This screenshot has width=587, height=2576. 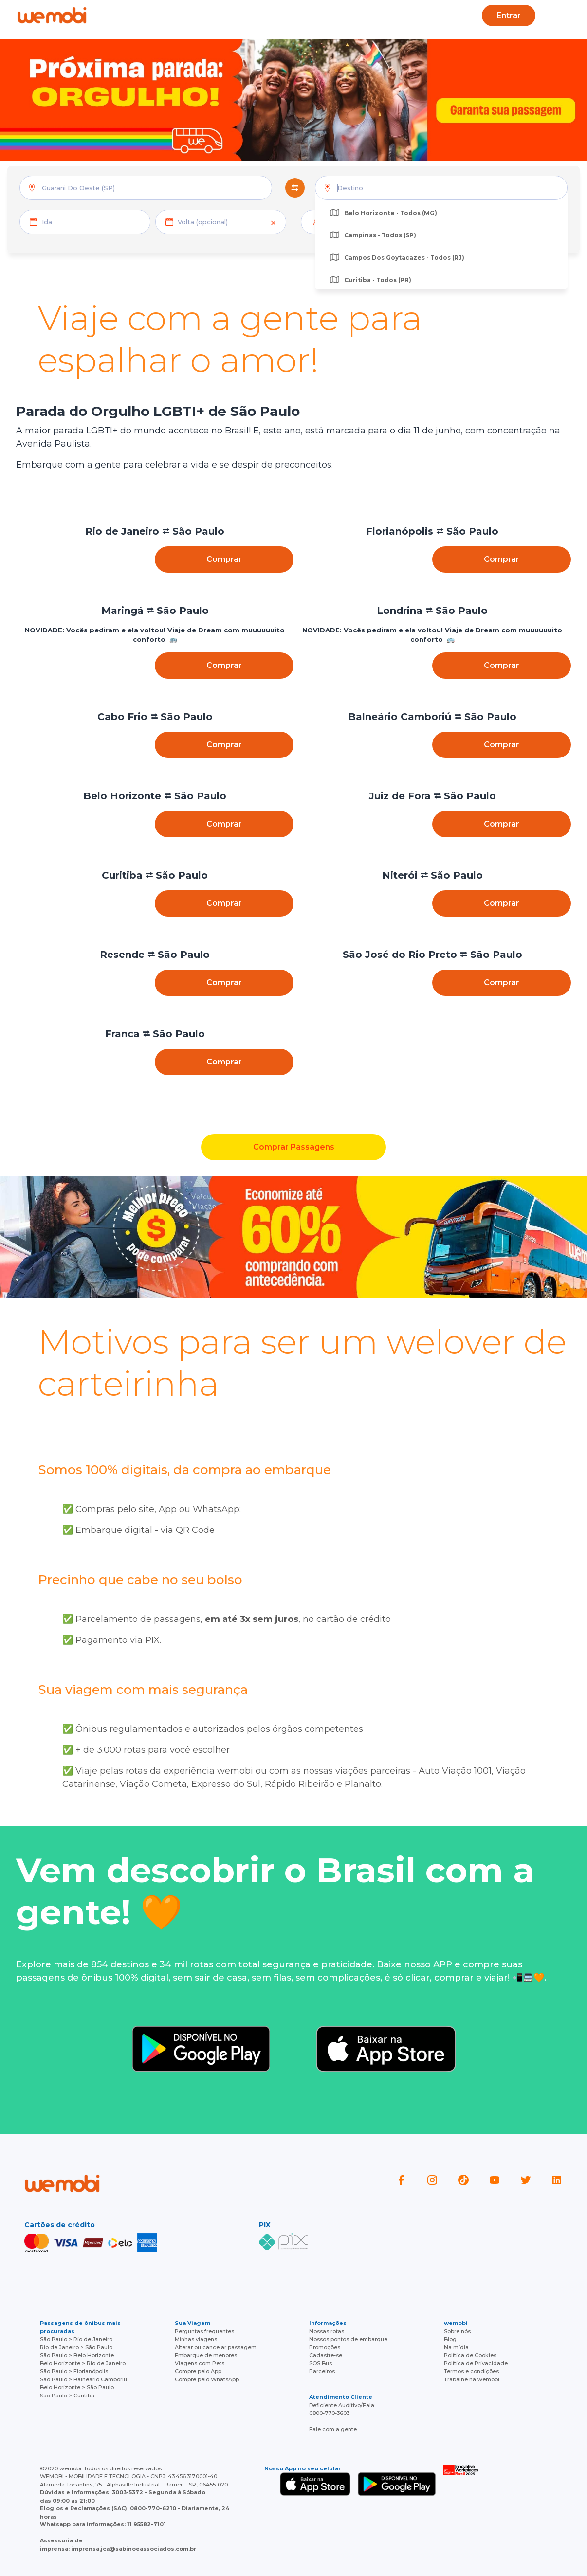 What do you see at coordinates (325, 2355) in the screenshot?
I see `Cadastre-se` at bounding box center [325, 2355].